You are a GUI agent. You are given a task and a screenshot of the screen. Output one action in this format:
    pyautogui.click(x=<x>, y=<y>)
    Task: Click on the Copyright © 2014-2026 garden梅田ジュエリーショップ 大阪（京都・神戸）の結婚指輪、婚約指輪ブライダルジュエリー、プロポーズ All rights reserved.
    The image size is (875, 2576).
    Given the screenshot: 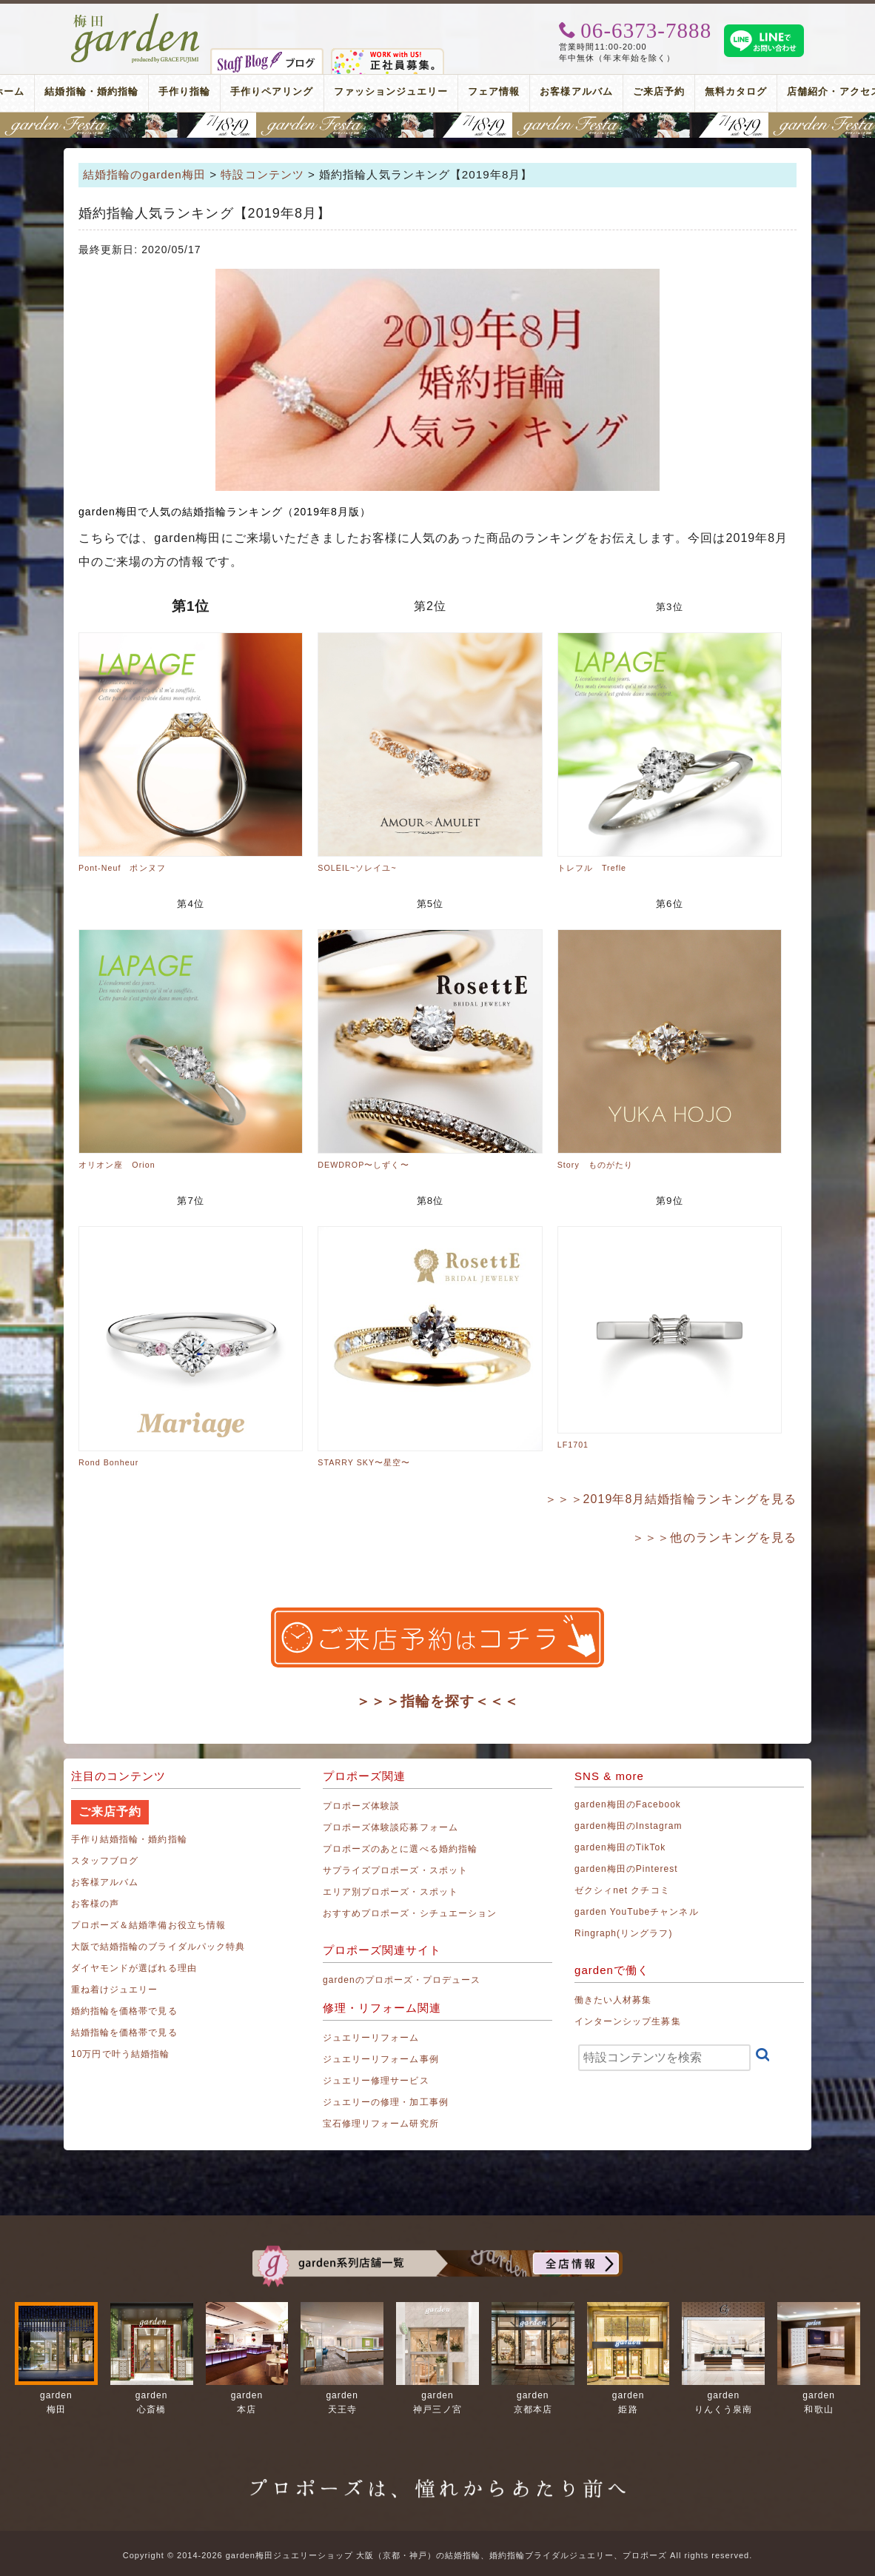 What is the action you would take?
    pyautogui.click(x=437, y=2555)
    